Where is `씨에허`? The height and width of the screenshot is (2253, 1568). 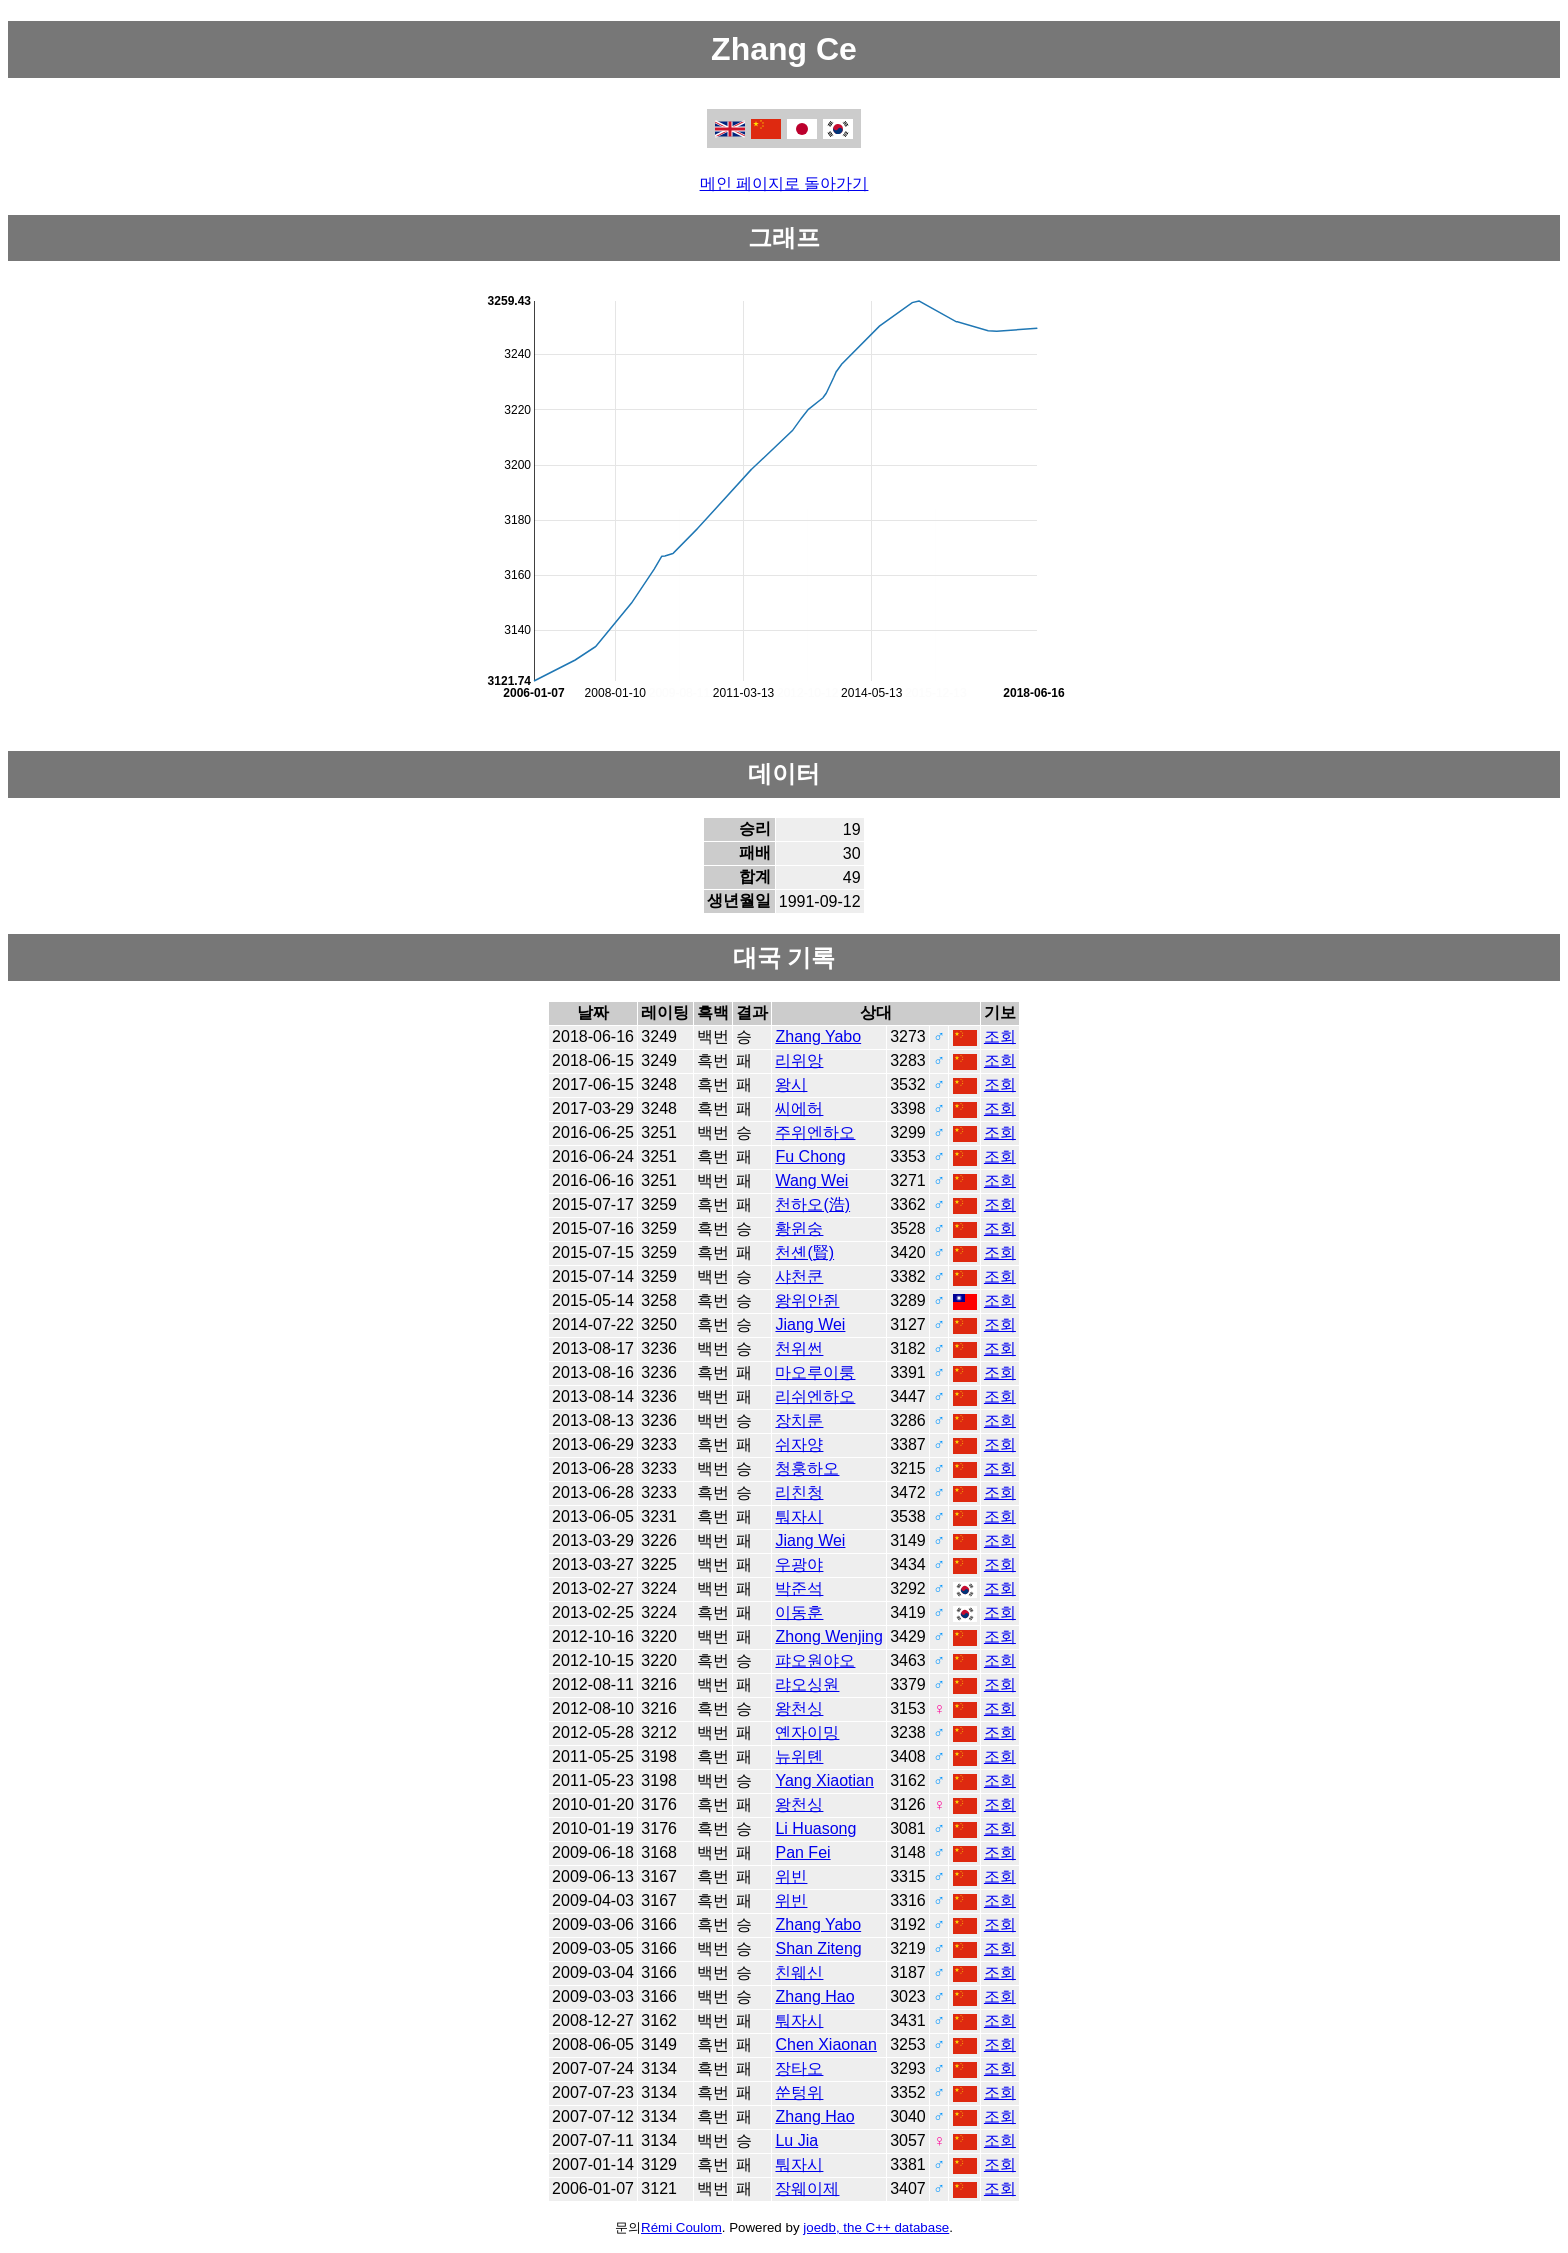
씨에허 is located at coordinates (799, 1108).